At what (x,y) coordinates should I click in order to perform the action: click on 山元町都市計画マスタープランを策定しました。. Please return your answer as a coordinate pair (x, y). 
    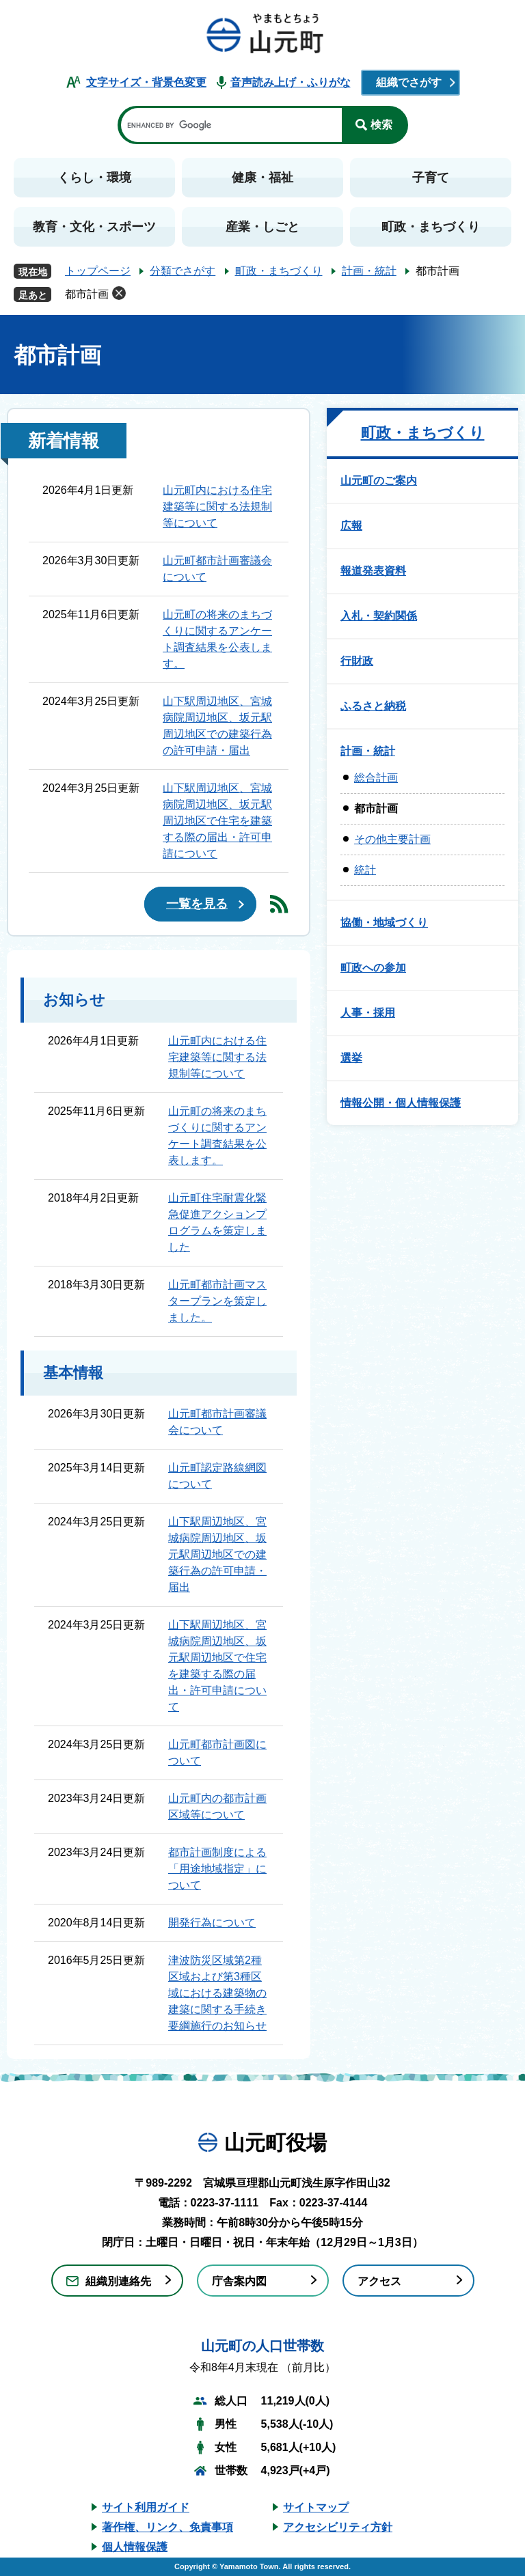
    Looking at the image, I should click on (217, 1301).